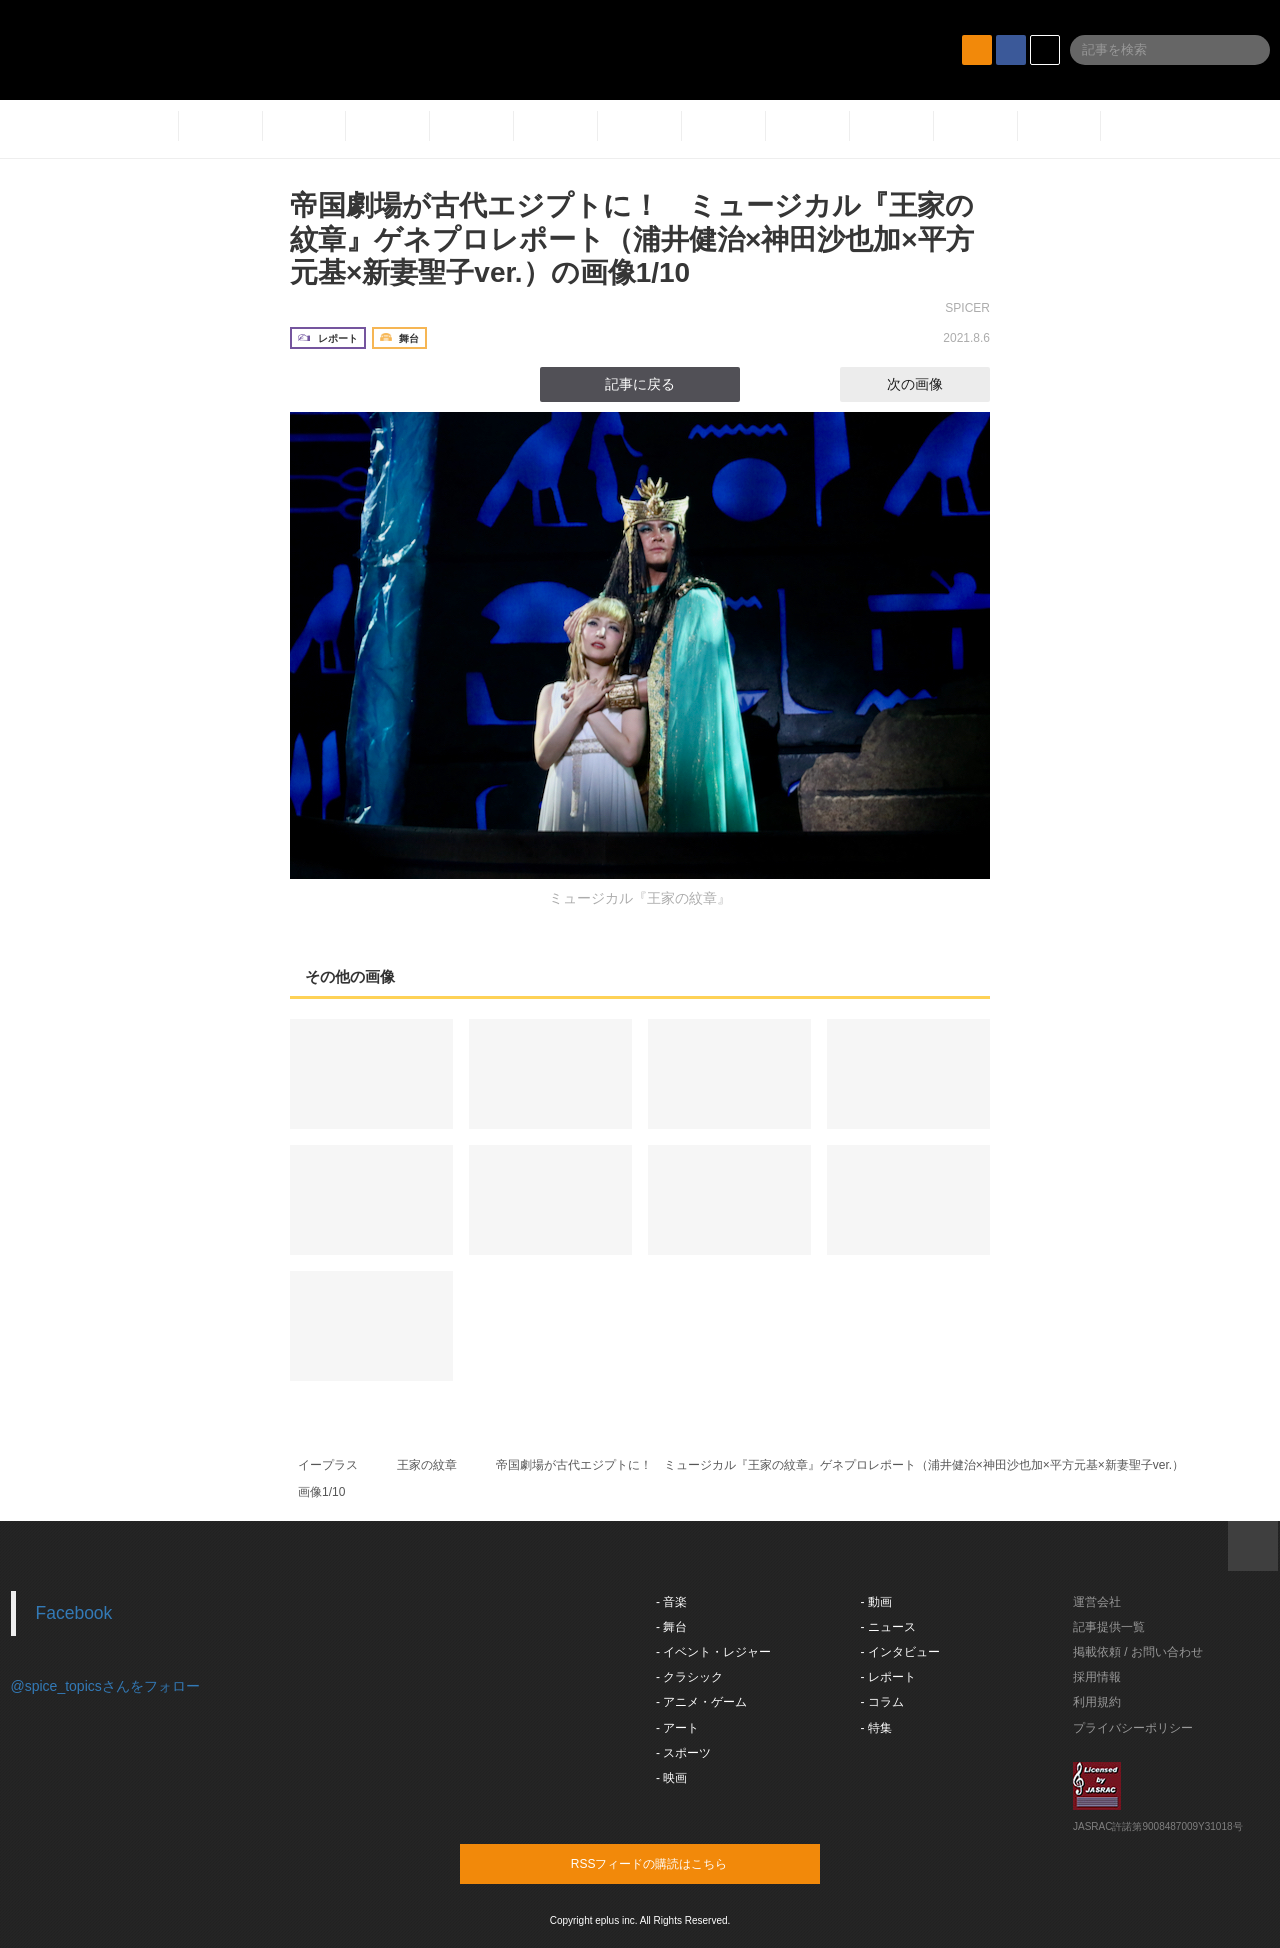 Image resolution: width=1280 pixels, height=1948 pixels. What do you see at coordinates (427, 1465) in the screenshot?
I see `王家の紋章` at bounding box center [427, 1465].